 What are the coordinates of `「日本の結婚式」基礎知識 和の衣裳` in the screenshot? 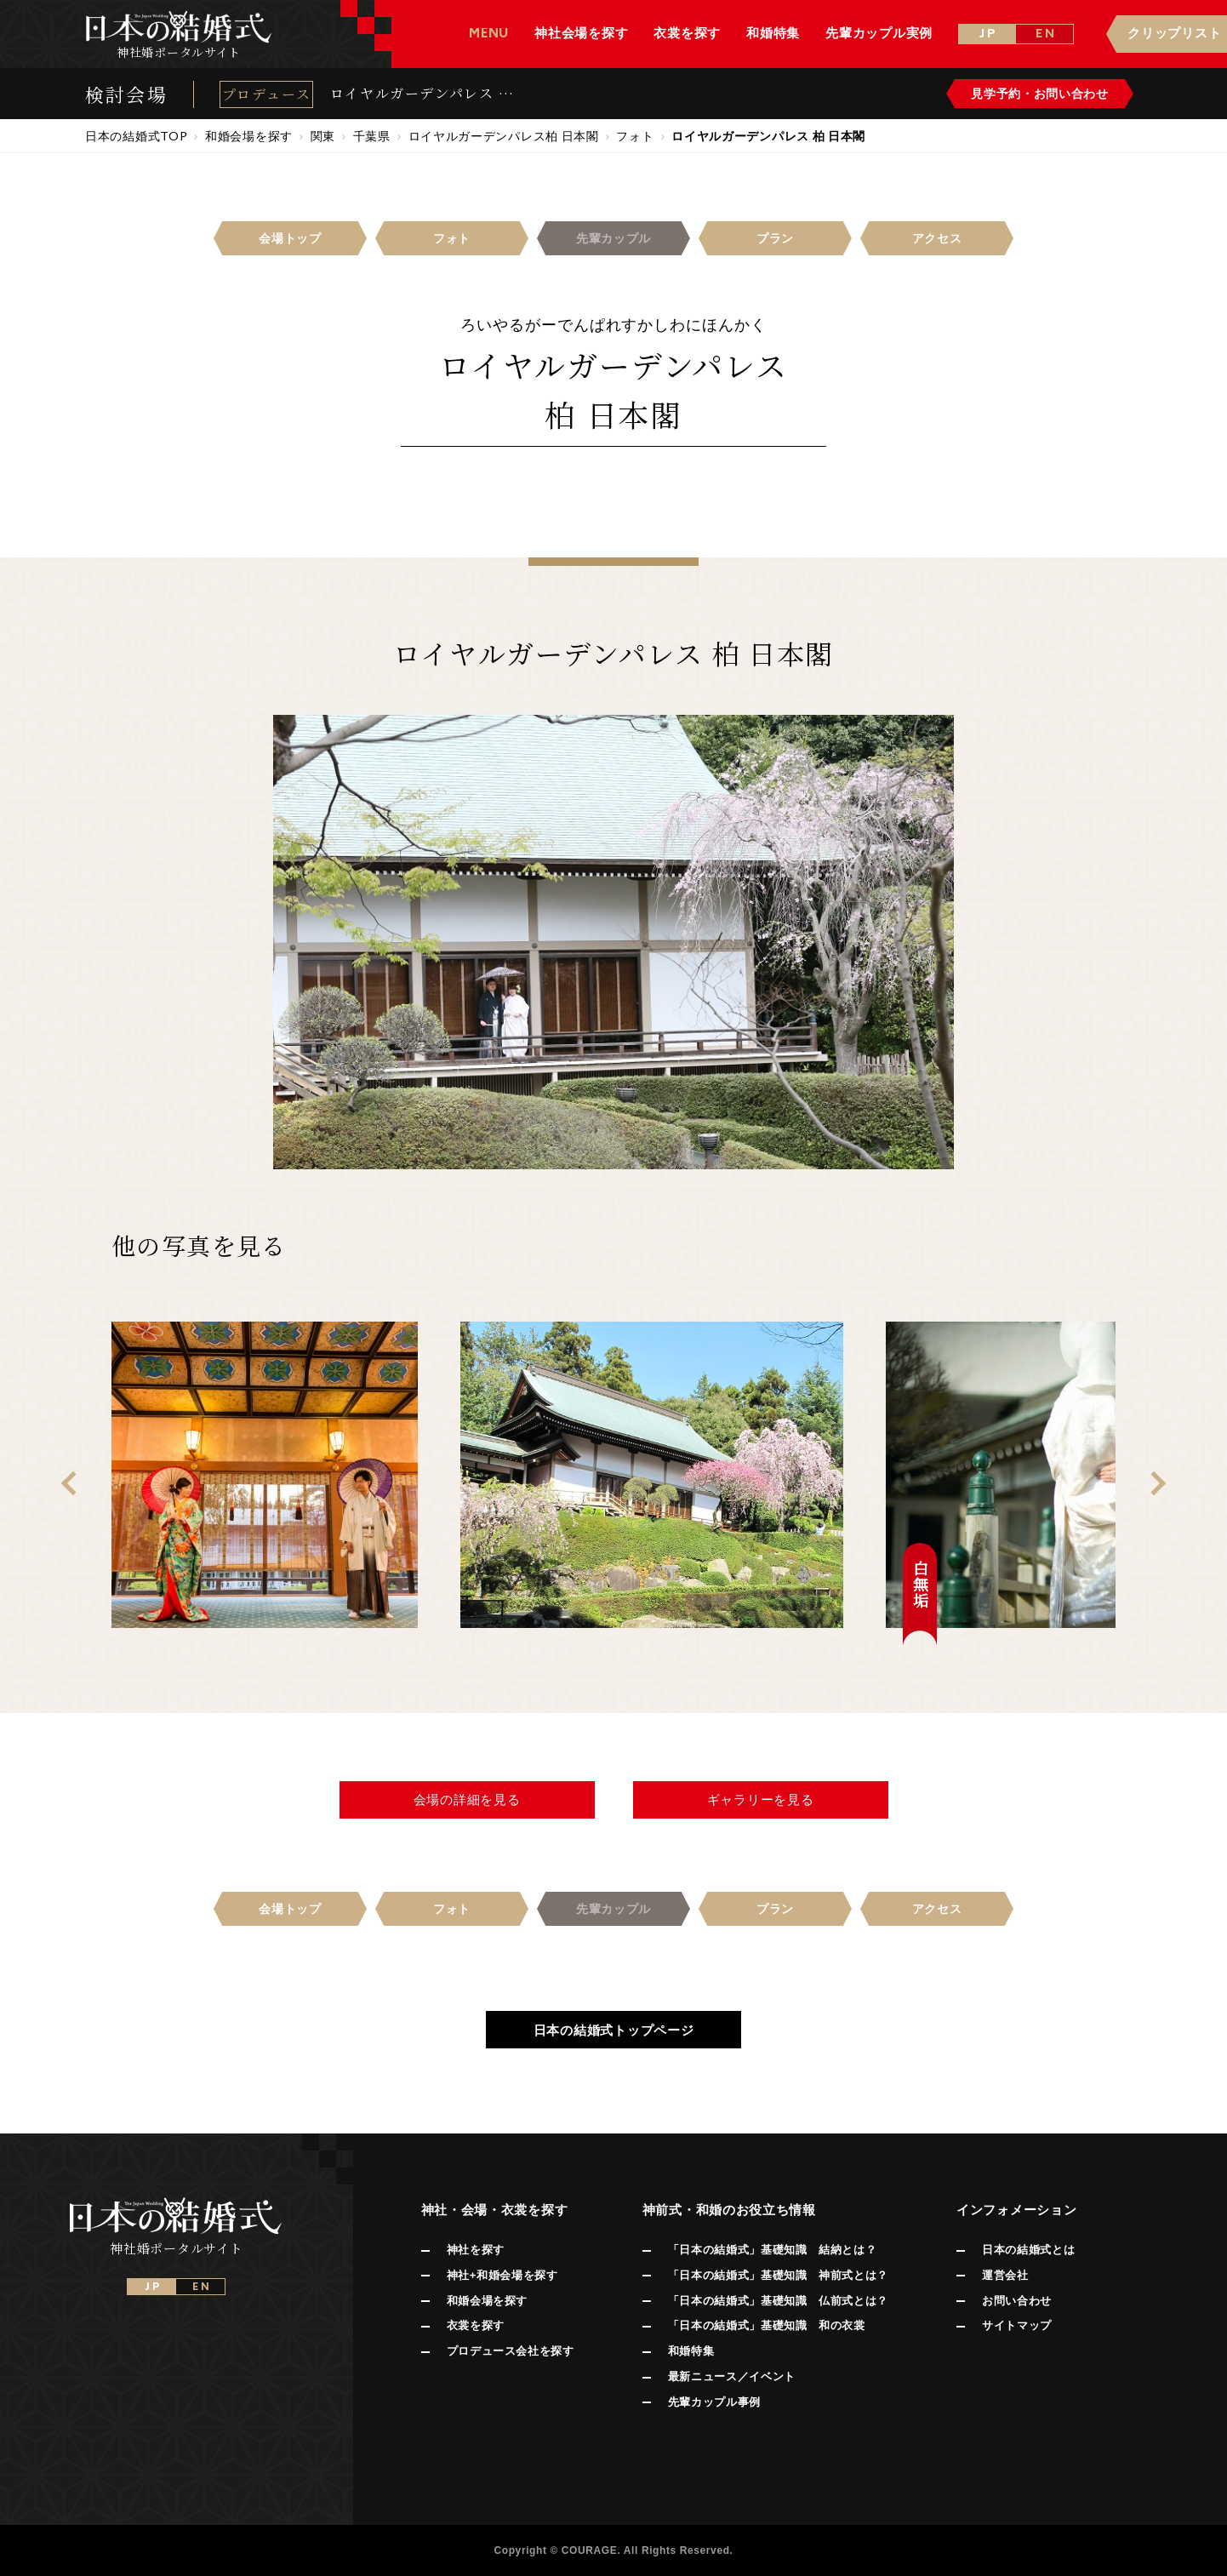 It's located at (766, 2325).